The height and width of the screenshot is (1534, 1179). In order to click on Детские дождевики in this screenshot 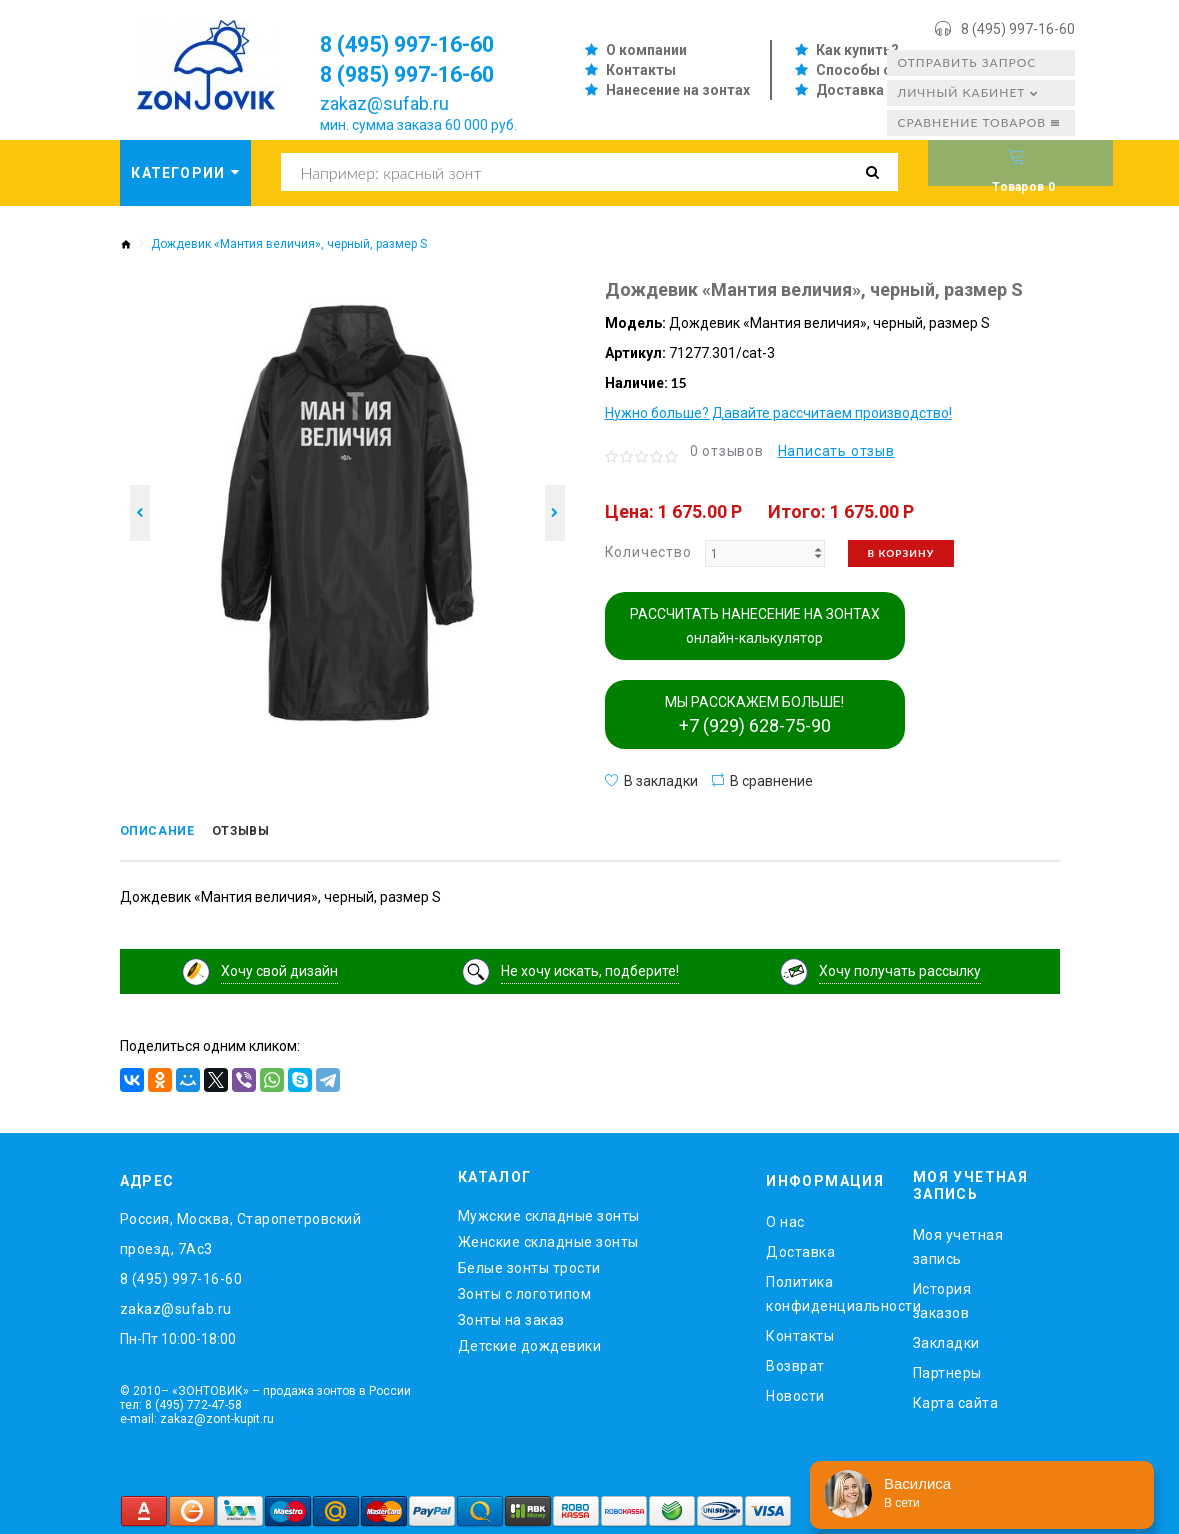, I will do `click(530, 1343)`.